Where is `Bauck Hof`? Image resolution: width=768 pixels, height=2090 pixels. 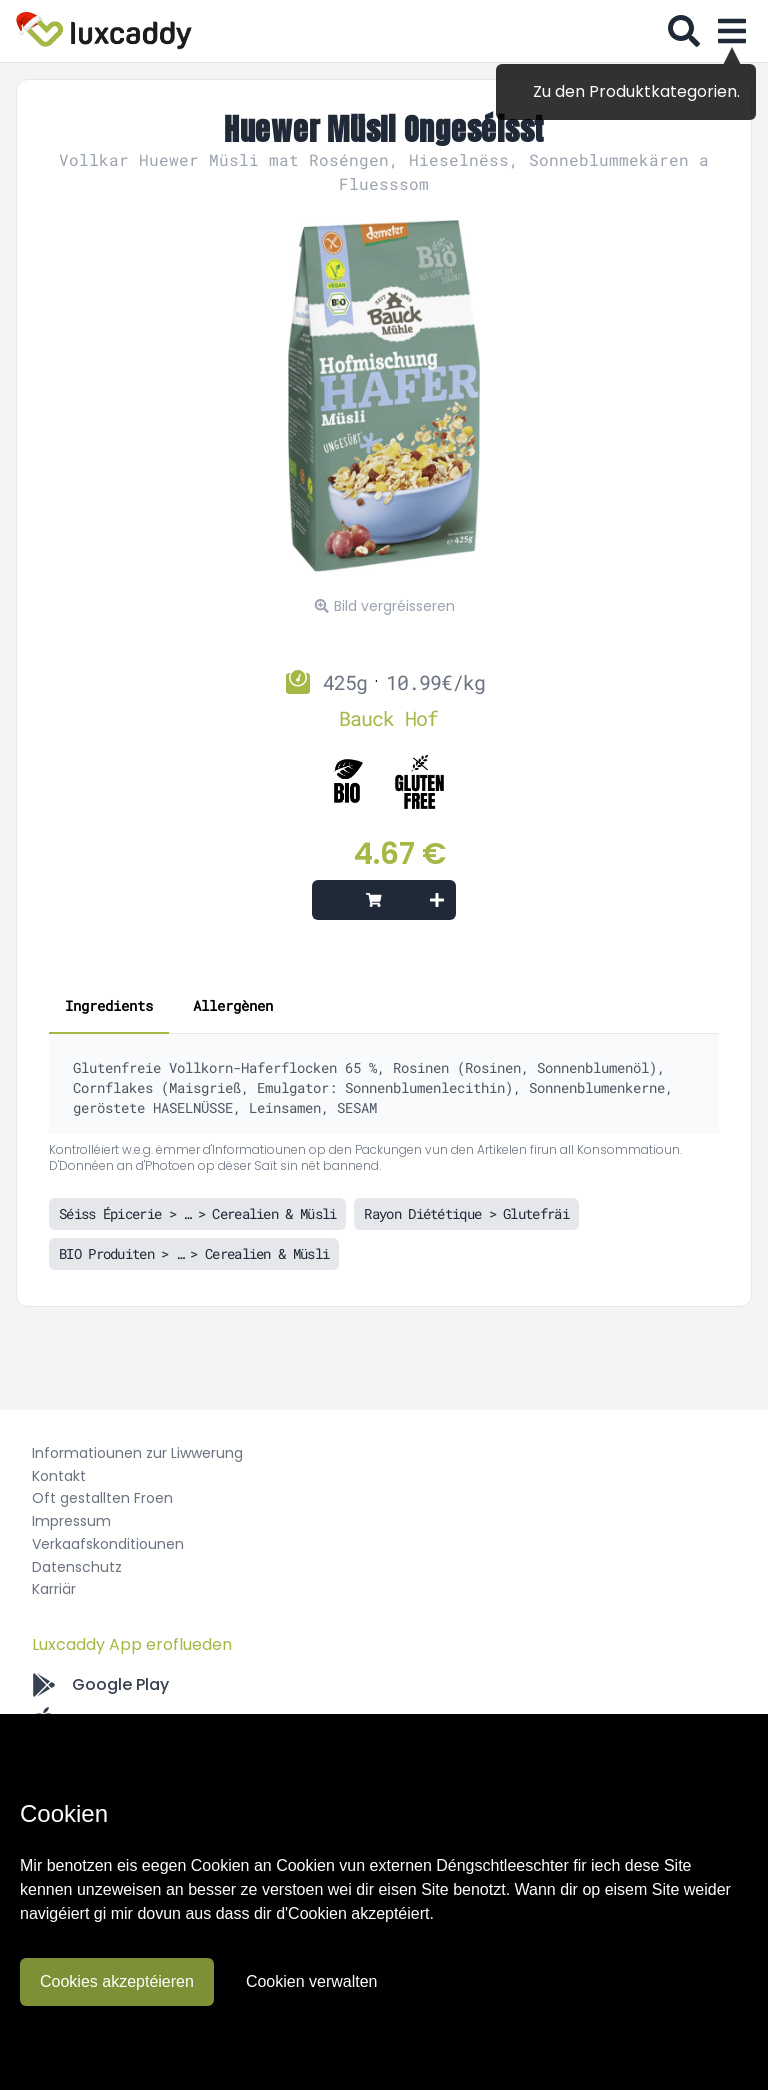
Bauck Hof is located at coordinates (388, 718).